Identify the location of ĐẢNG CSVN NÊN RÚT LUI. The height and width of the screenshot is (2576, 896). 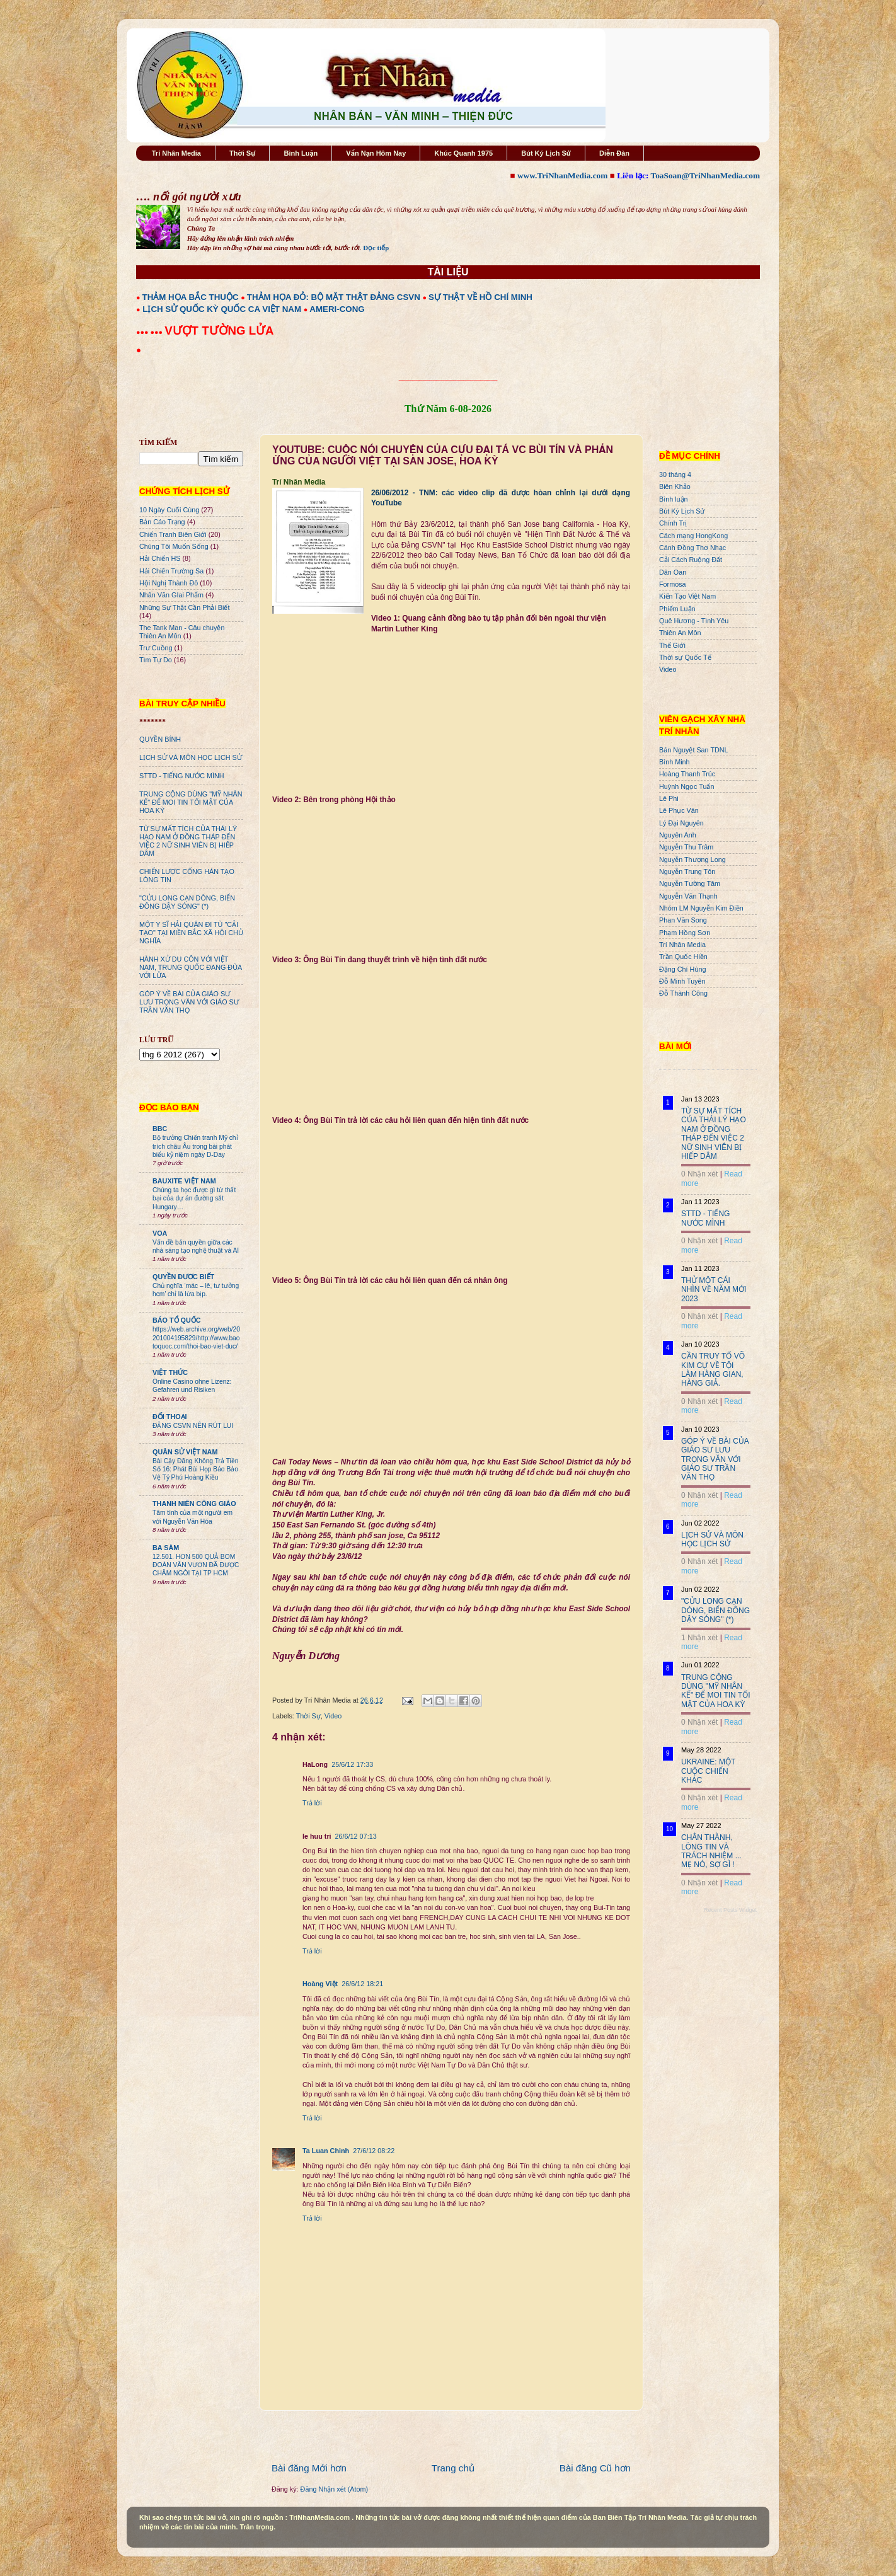
(192, 1425).